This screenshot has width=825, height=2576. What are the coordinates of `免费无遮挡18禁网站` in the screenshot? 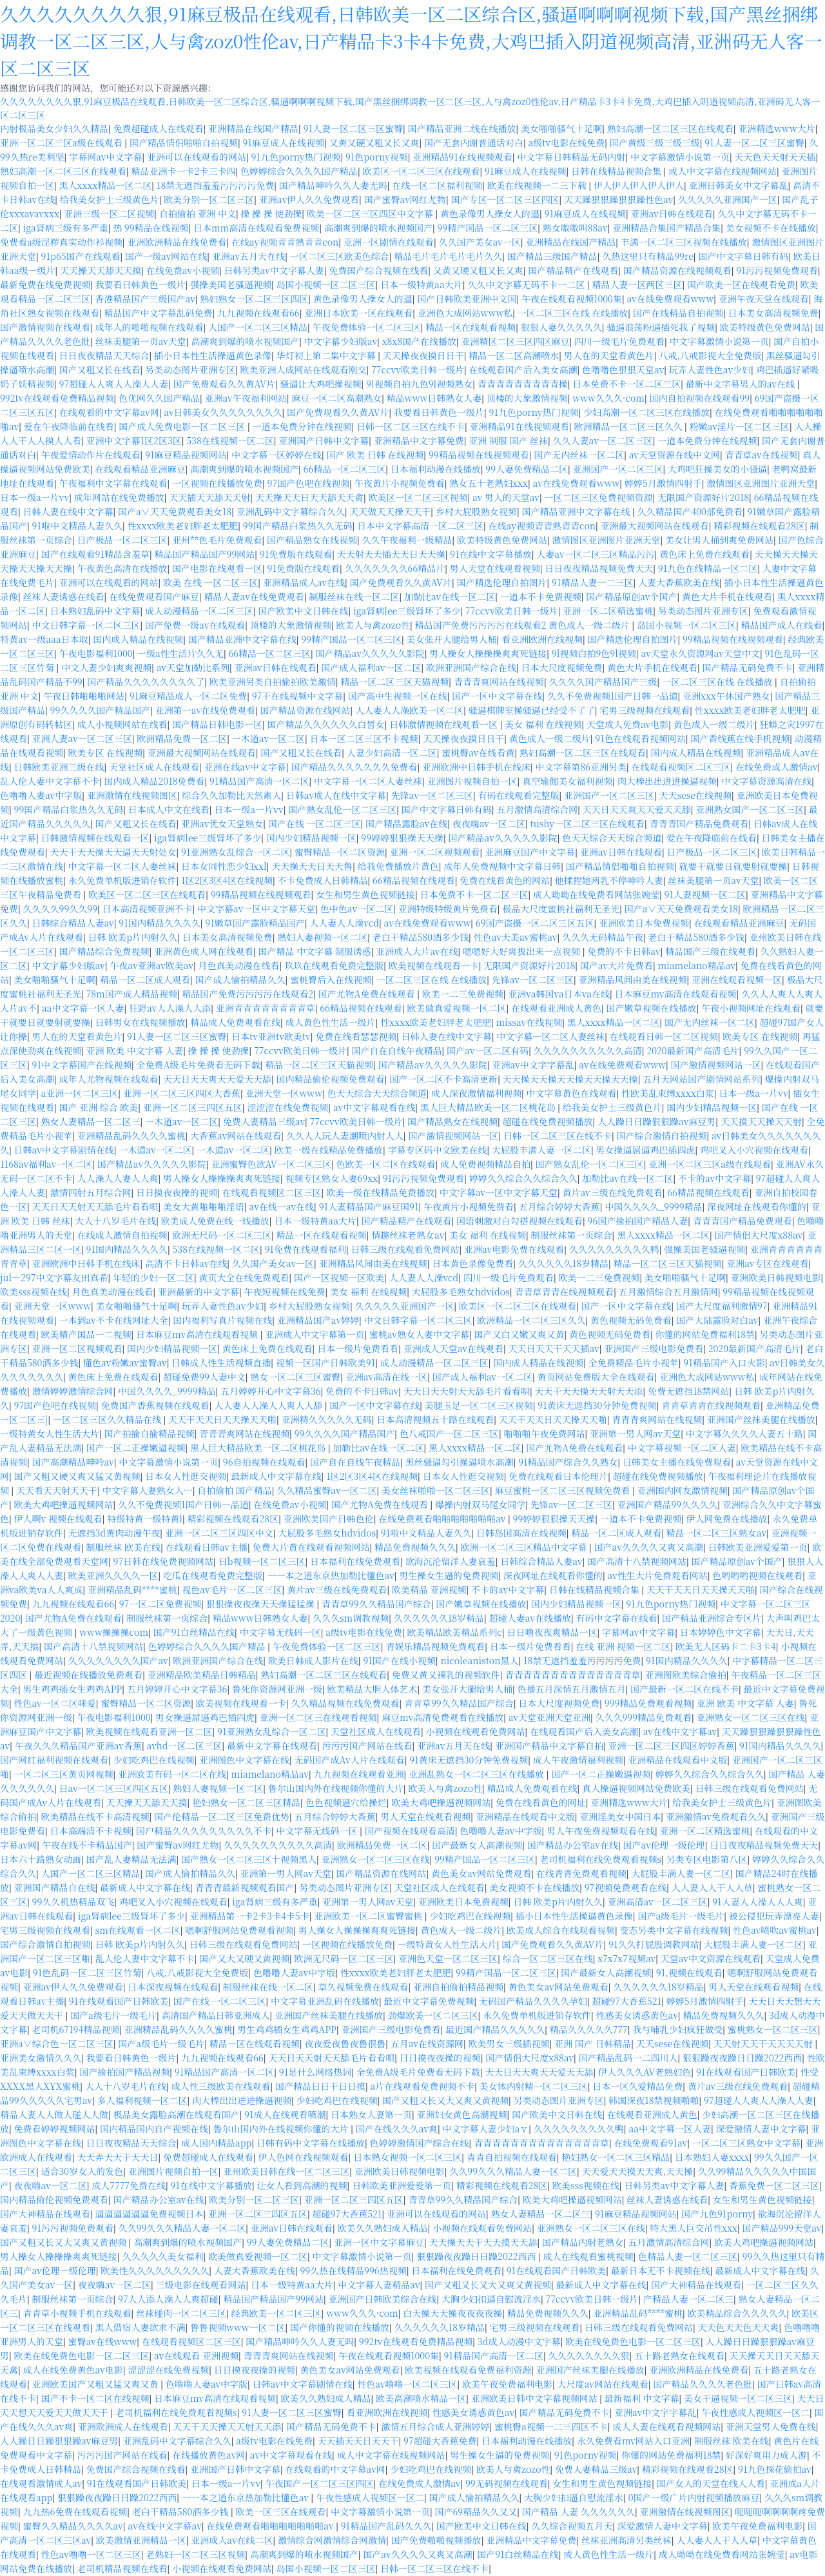 It's located at (688, 1390).